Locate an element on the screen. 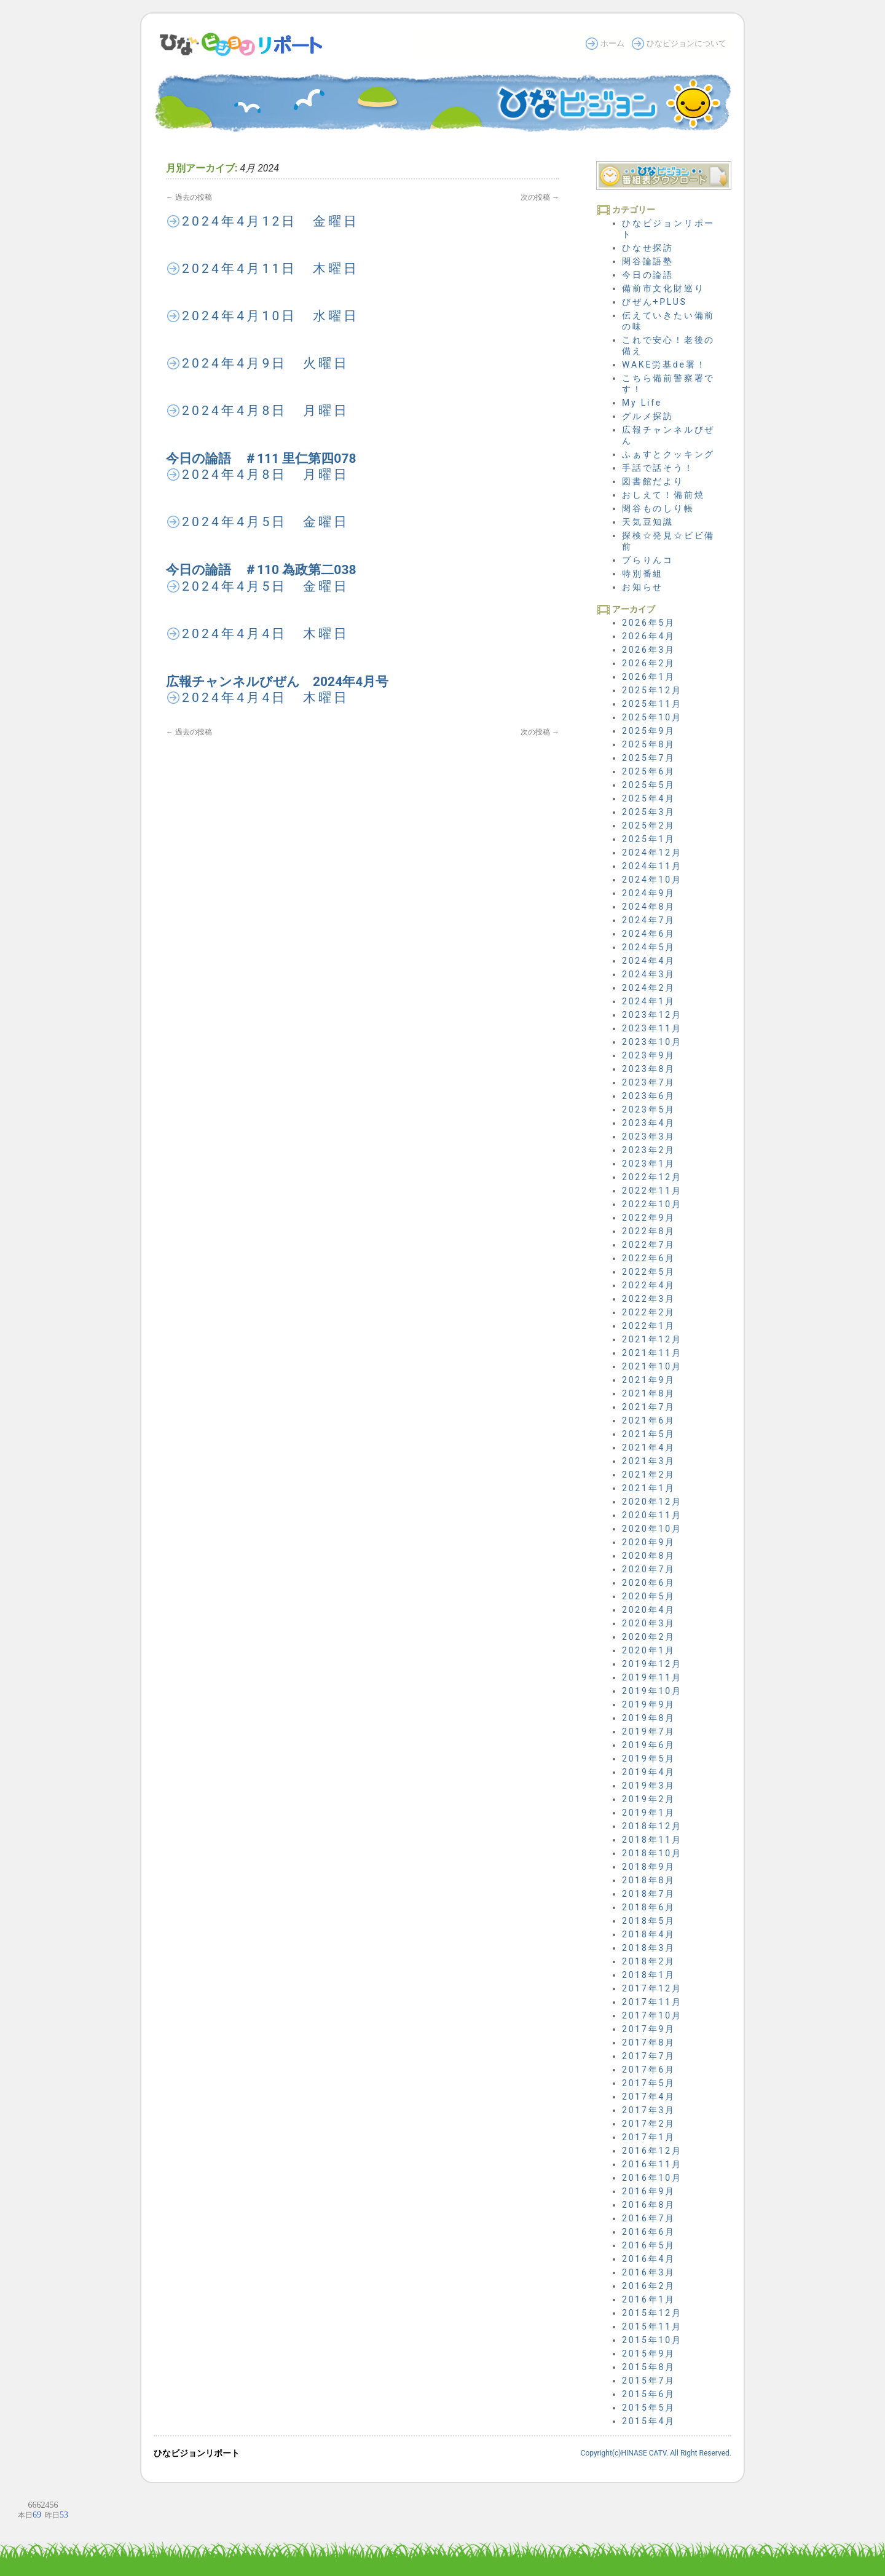  2020年11月 is located at coordinates (652, 1515).